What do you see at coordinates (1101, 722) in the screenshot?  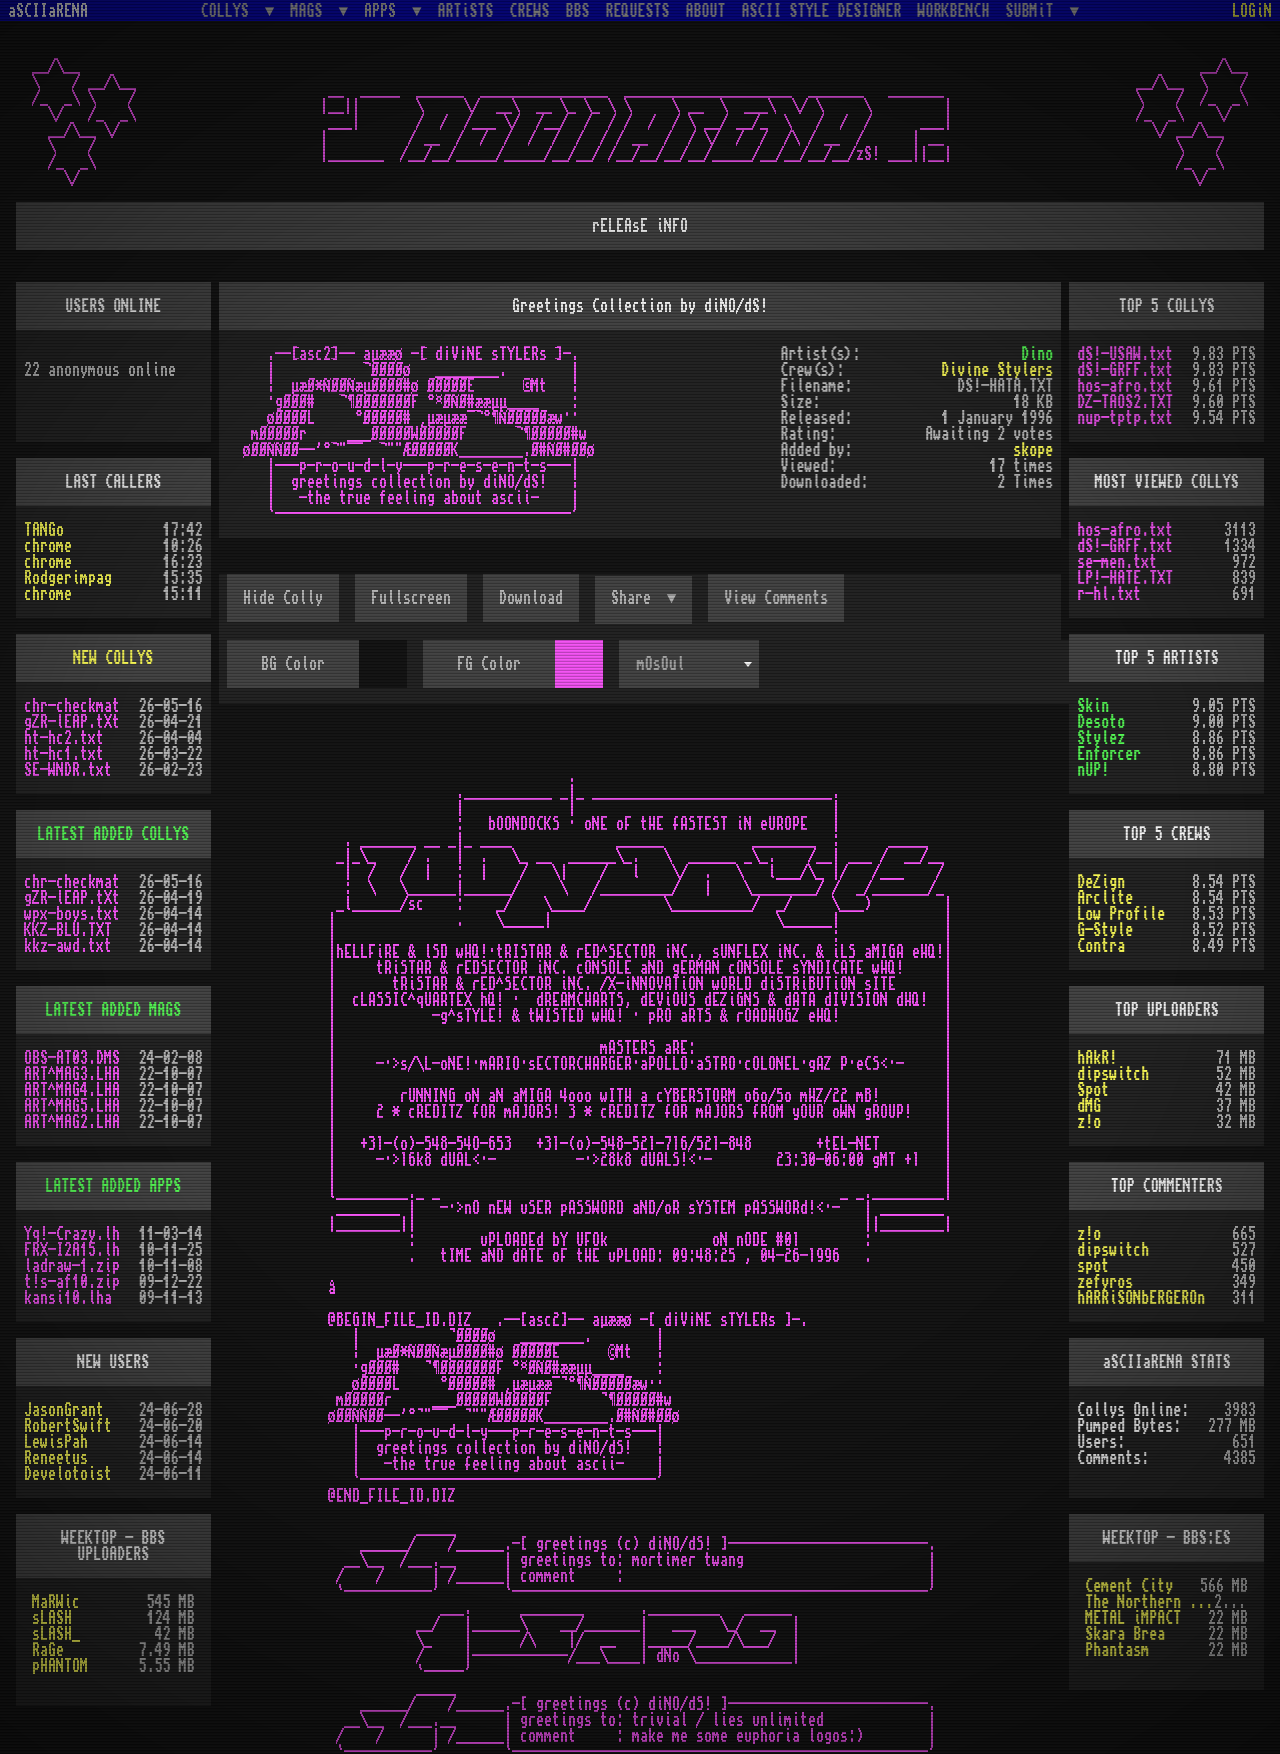 I see `Desoto` at bounding box center [1101, 722].